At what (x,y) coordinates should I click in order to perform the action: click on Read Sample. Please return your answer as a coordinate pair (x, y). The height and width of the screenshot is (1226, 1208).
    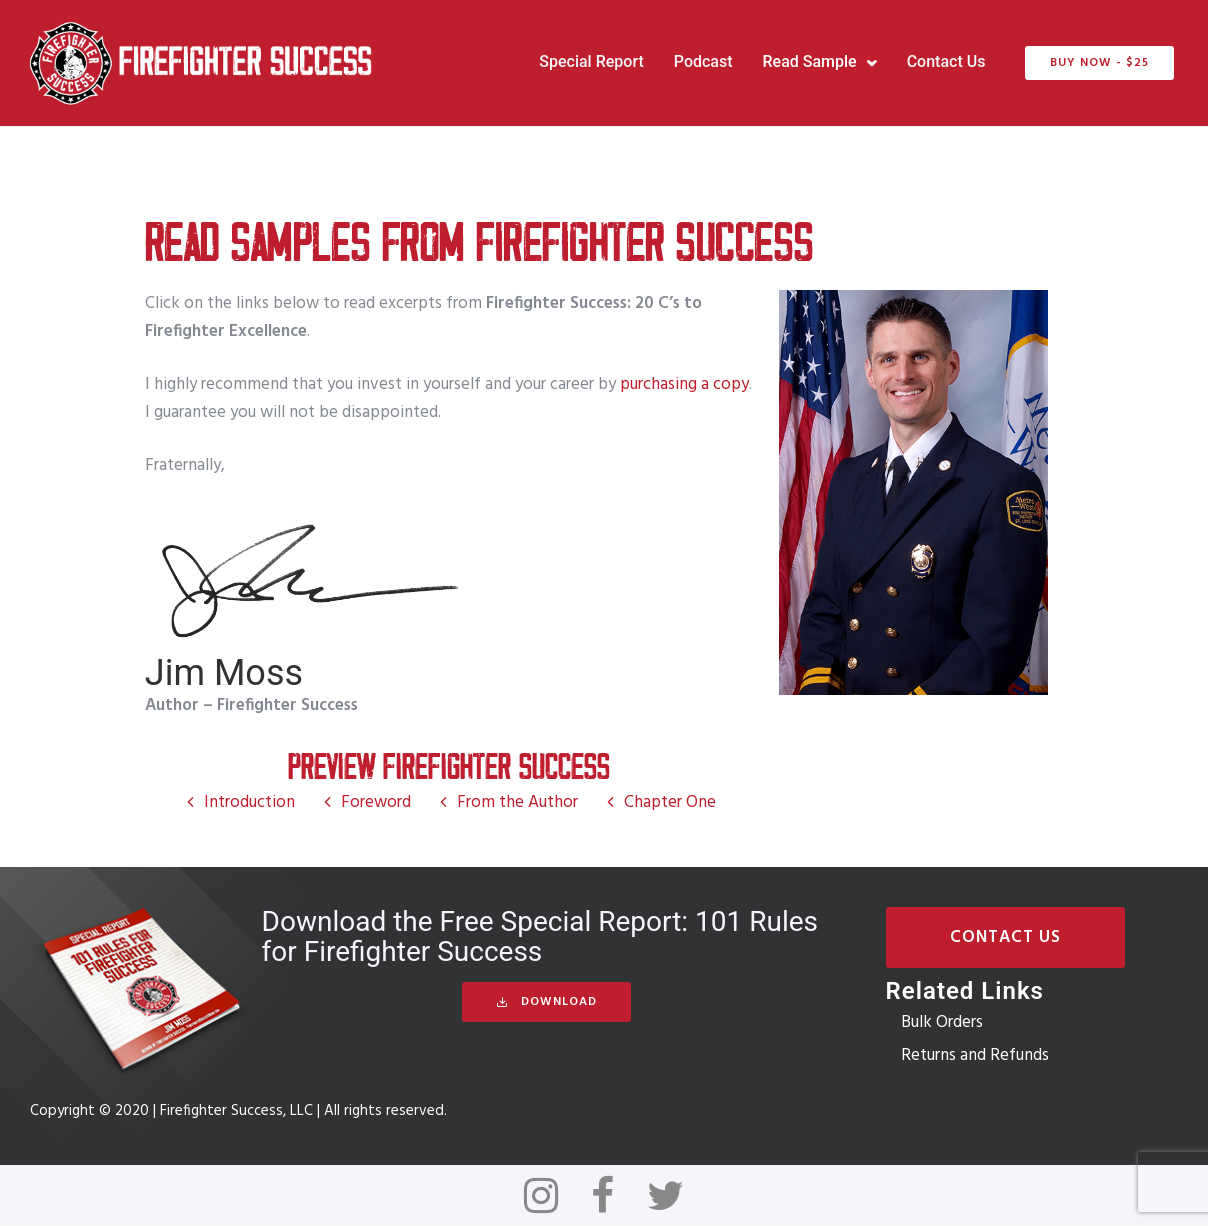
    Looking at the image, I should click on (806, 62).